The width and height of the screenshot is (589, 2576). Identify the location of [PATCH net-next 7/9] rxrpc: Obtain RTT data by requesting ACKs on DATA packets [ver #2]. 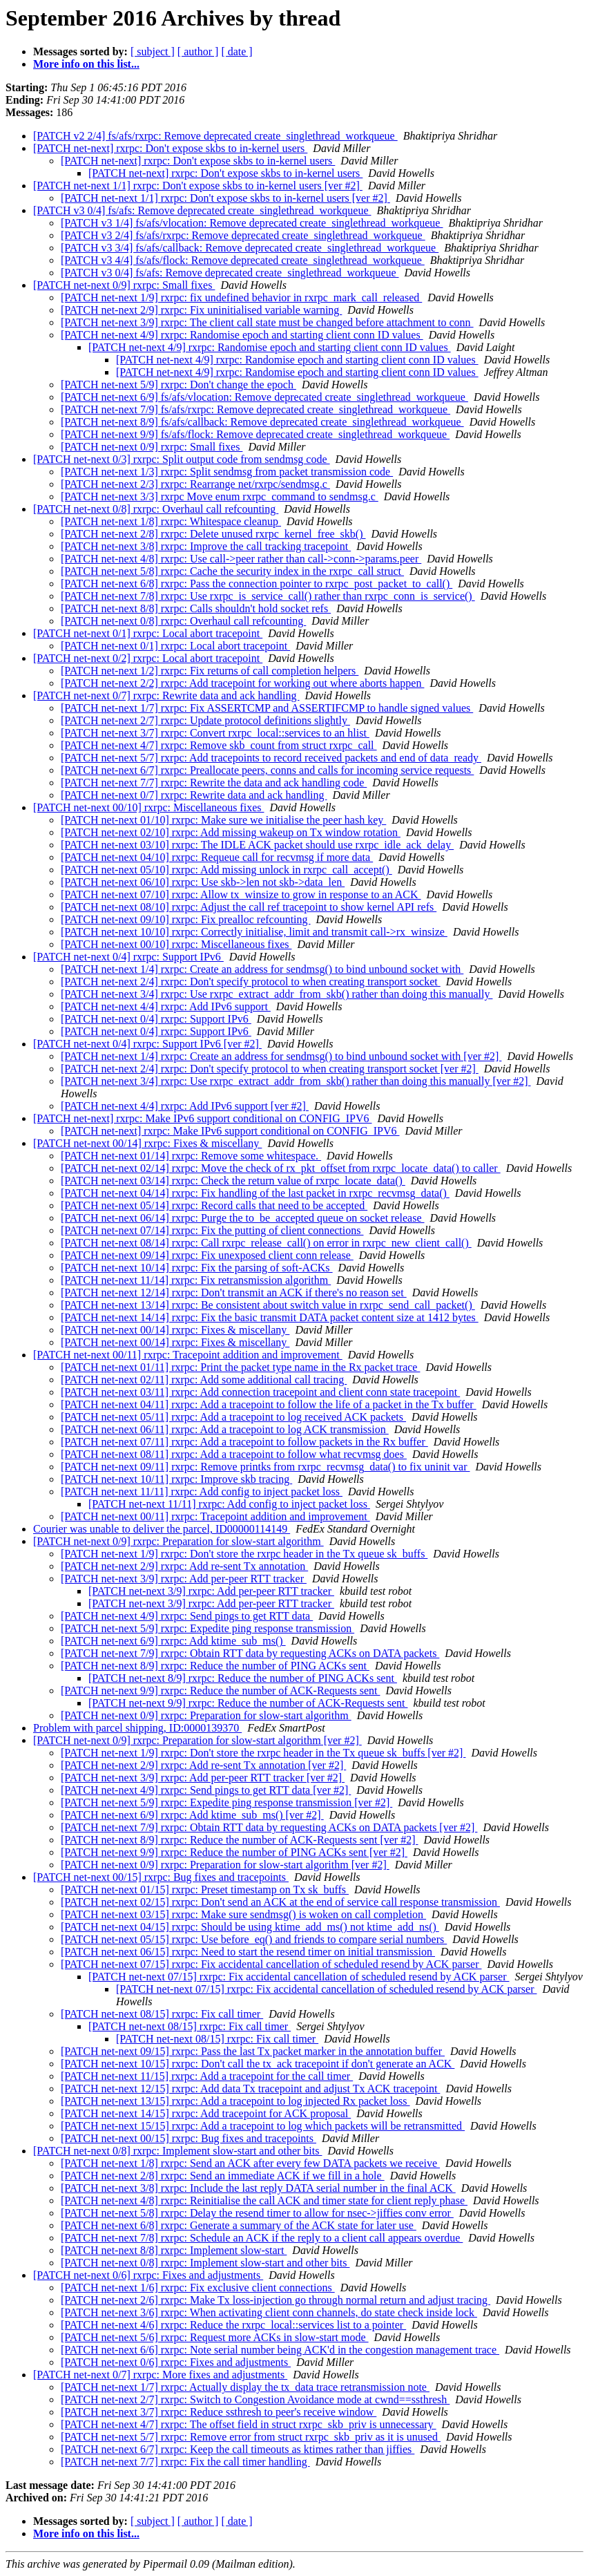
(269, 1827).